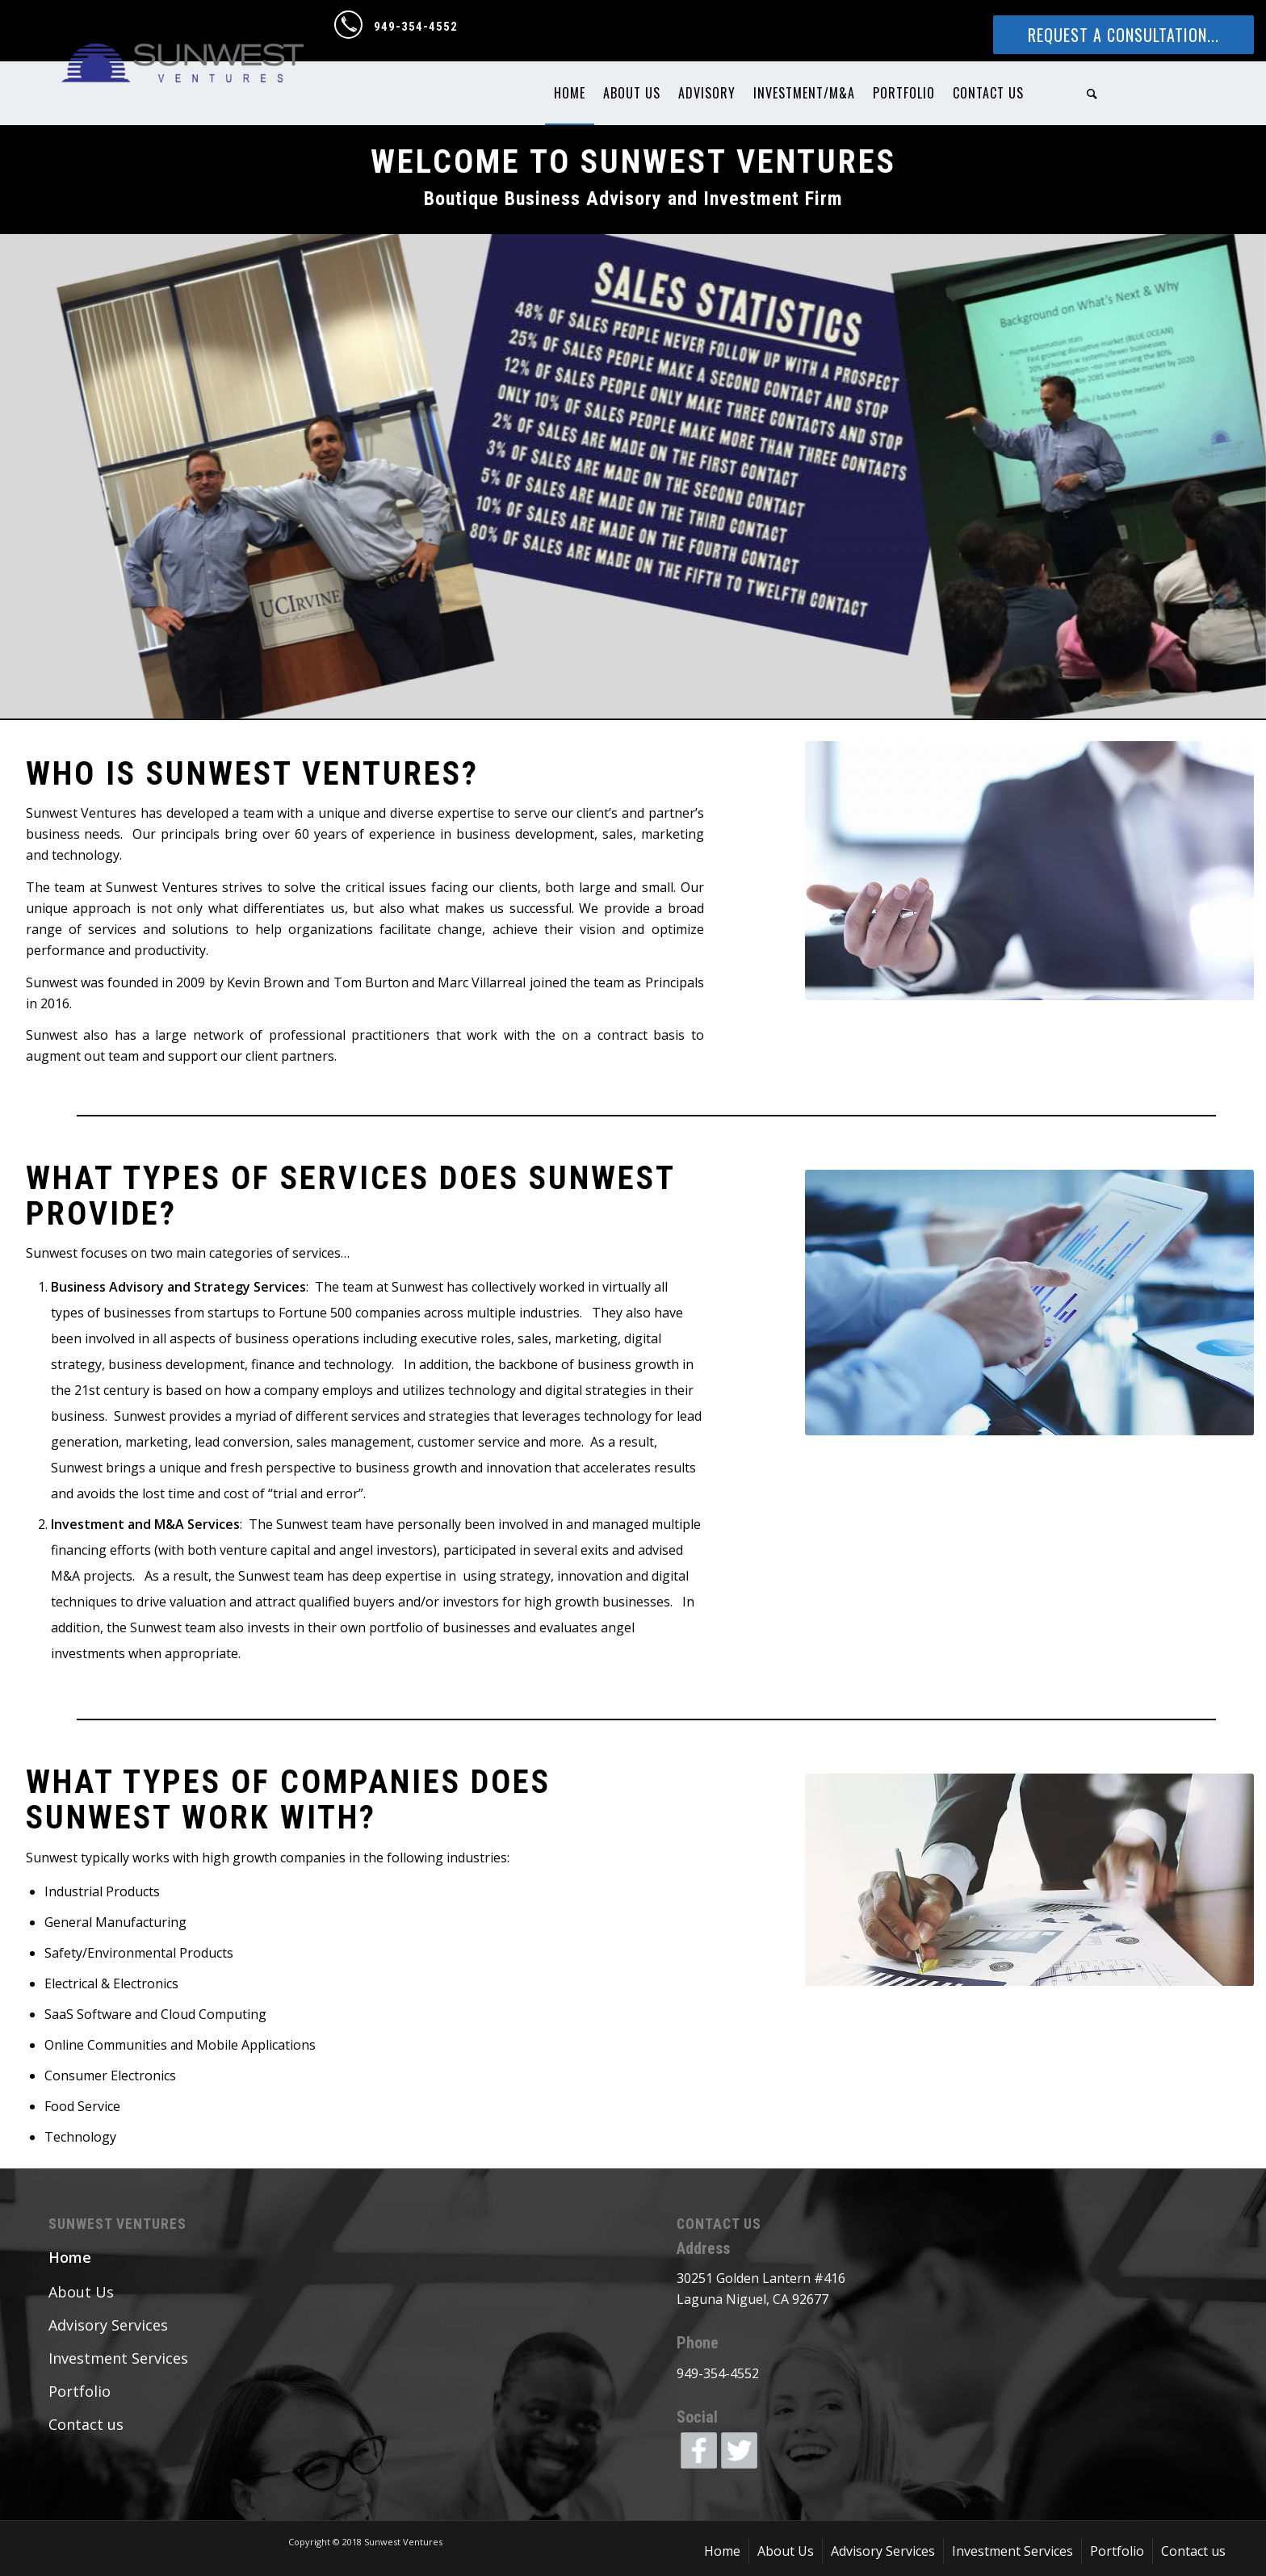  I want to click on Investment Services, so click(118, 2358).